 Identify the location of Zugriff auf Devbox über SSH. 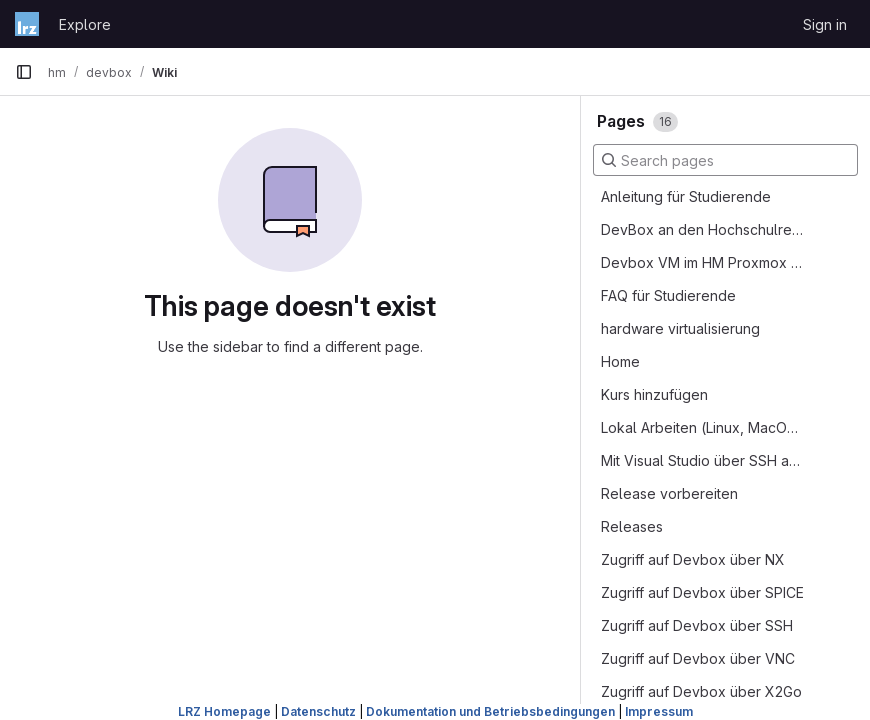
(697, 625).